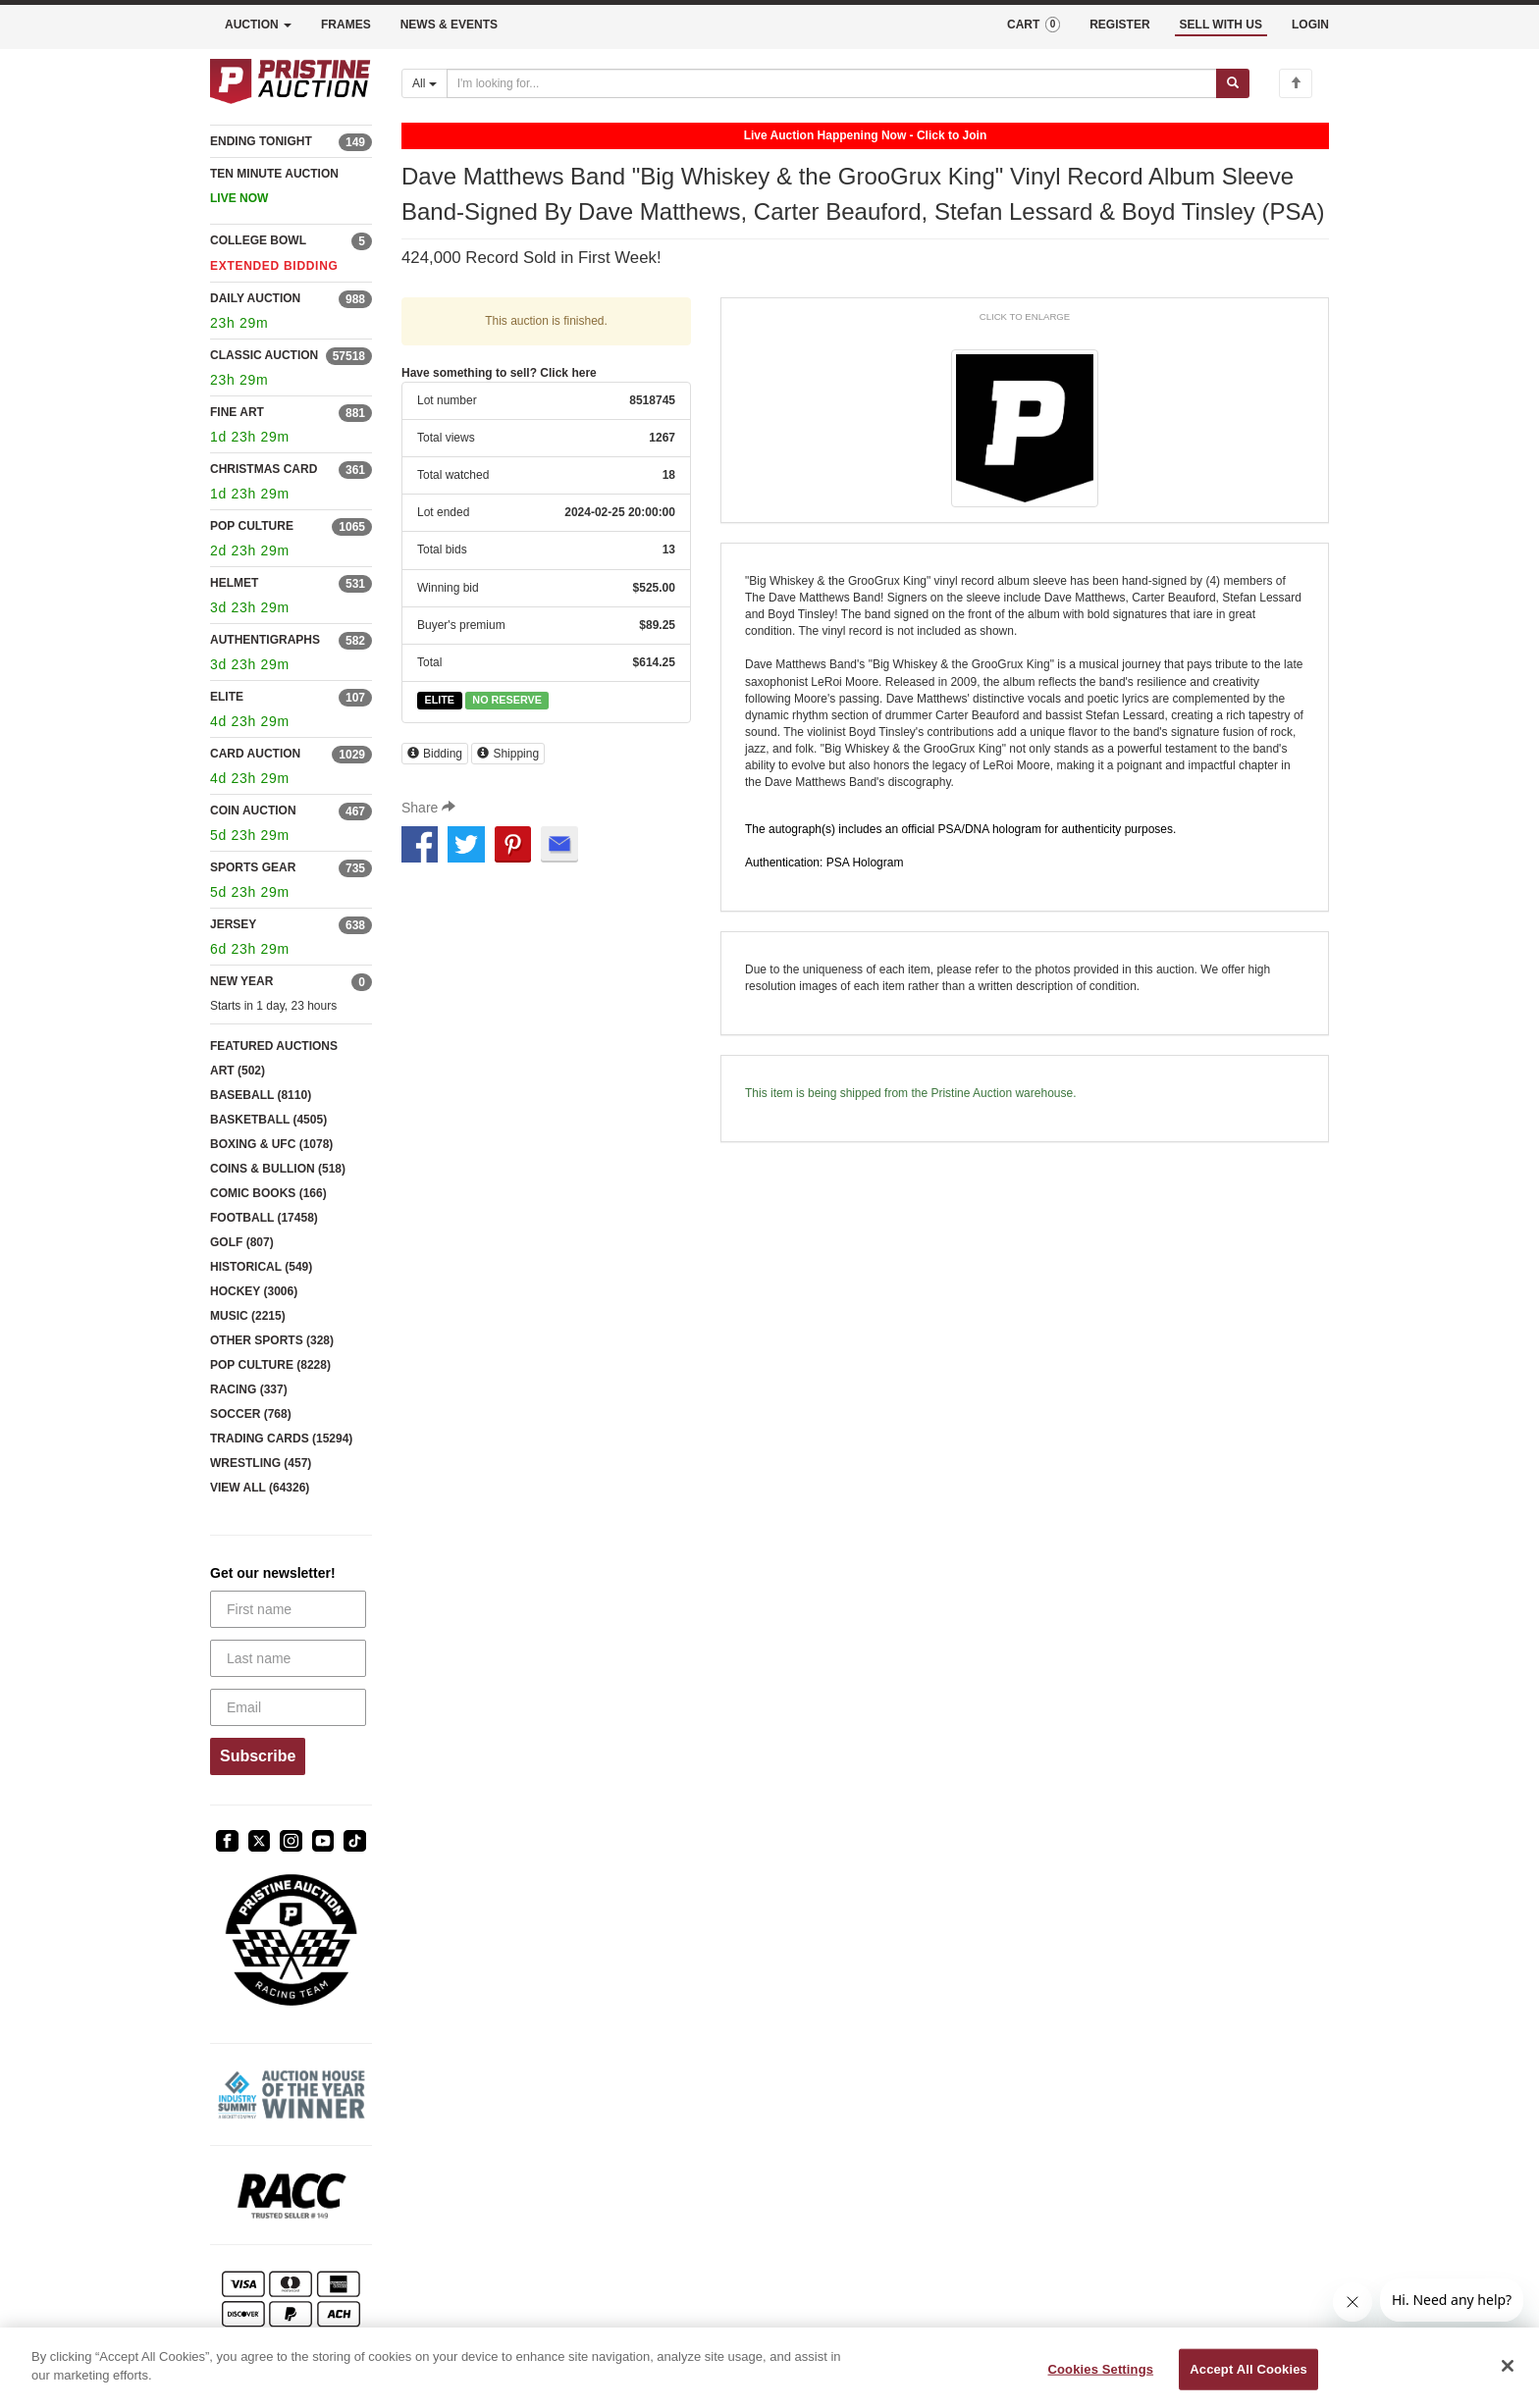 The image size is (1539, 2408). Describe the element at coordinates (253, 1291) in the screenshot. I see `HOCKEY (3006)` at that location.